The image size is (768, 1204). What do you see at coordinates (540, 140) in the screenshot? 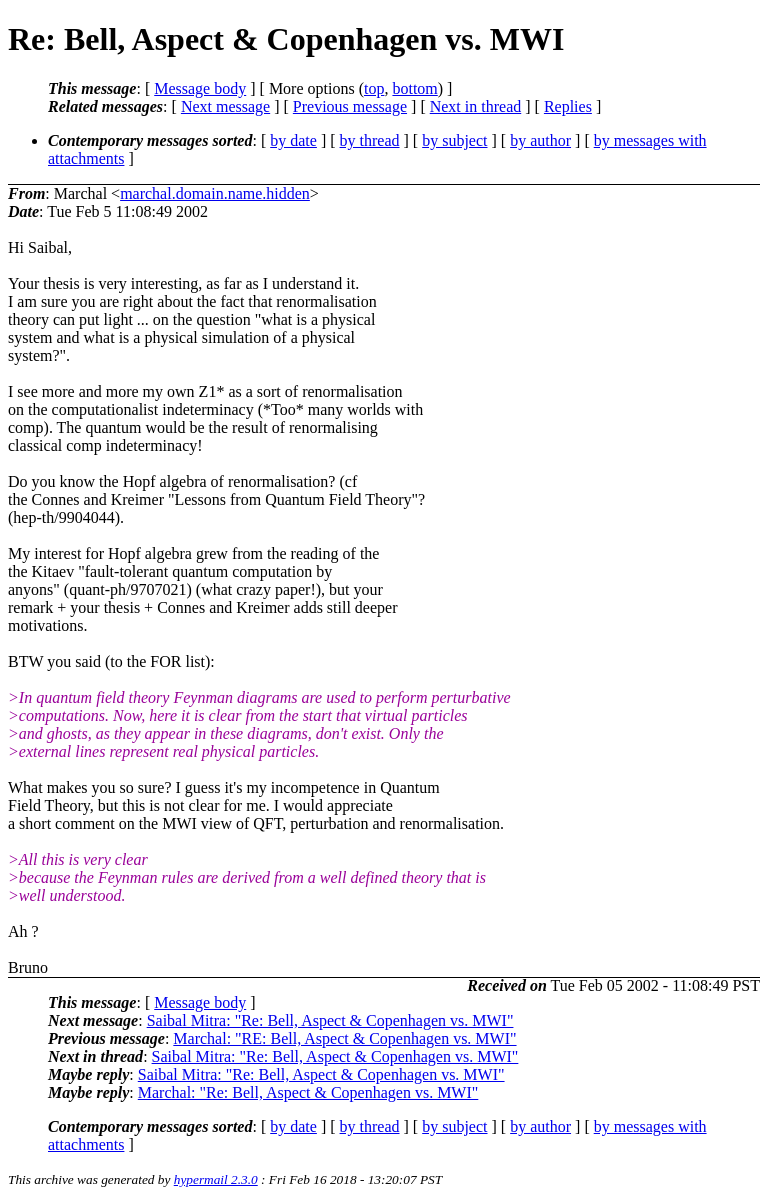
I see `by author` at bounding box center [540, 140].